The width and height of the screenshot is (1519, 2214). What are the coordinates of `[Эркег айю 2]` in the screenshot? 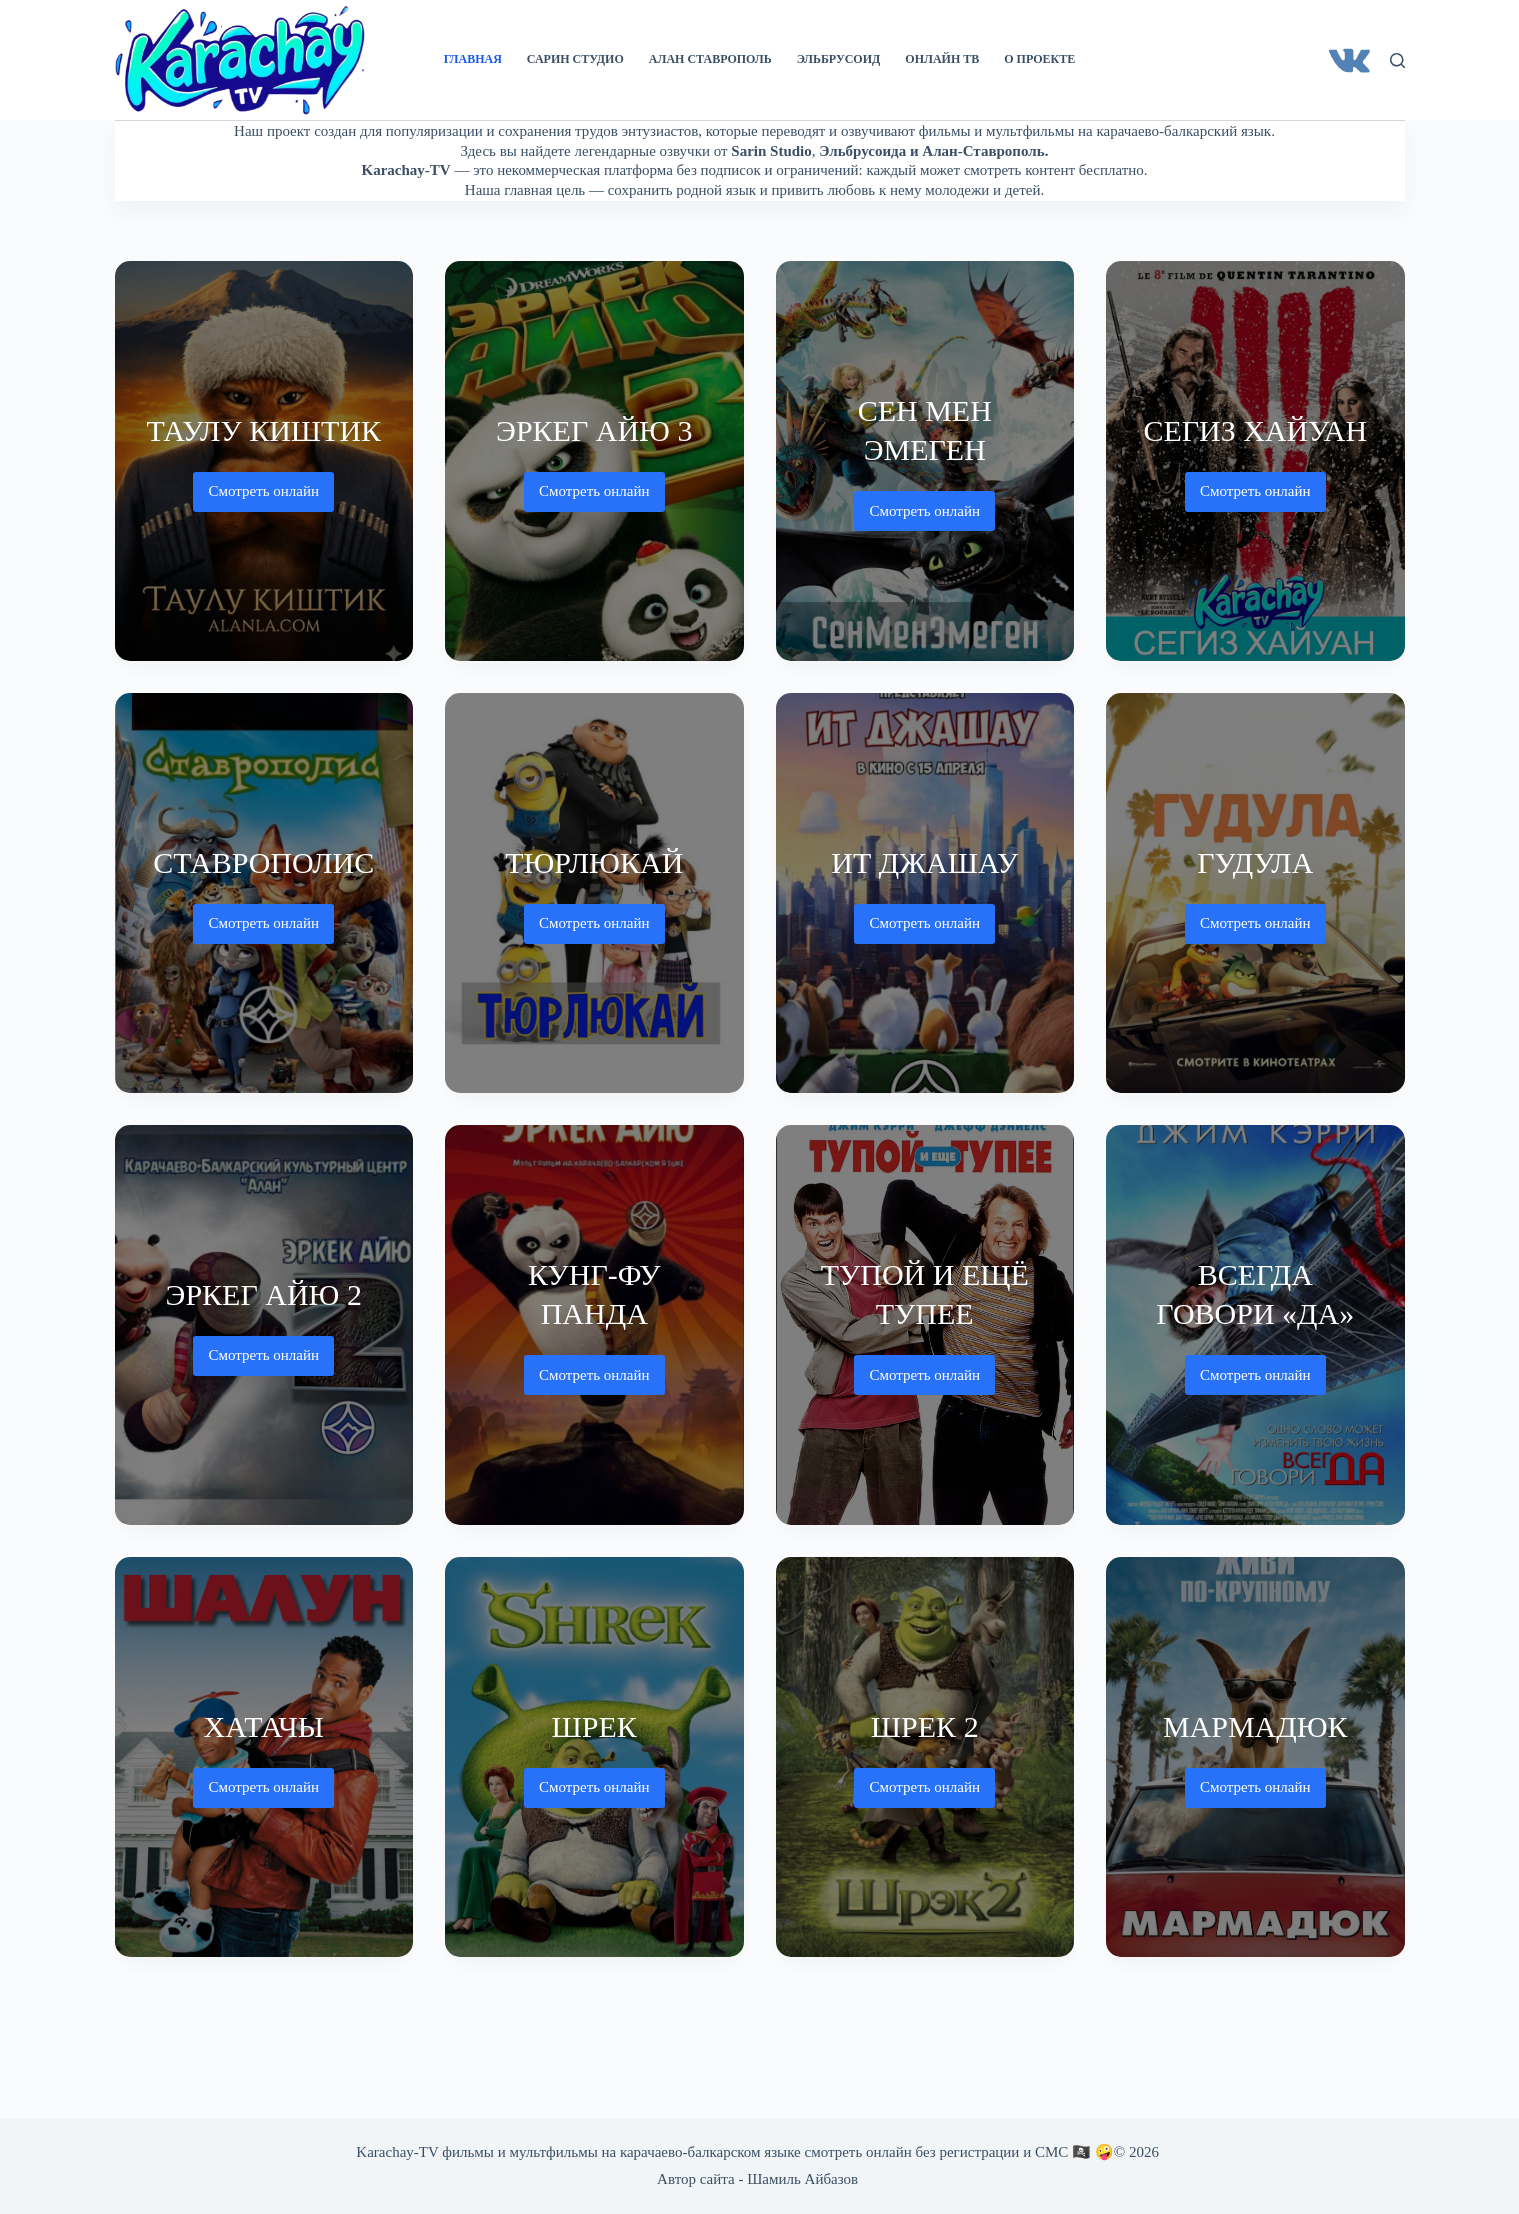 It's located at (264, 1325).